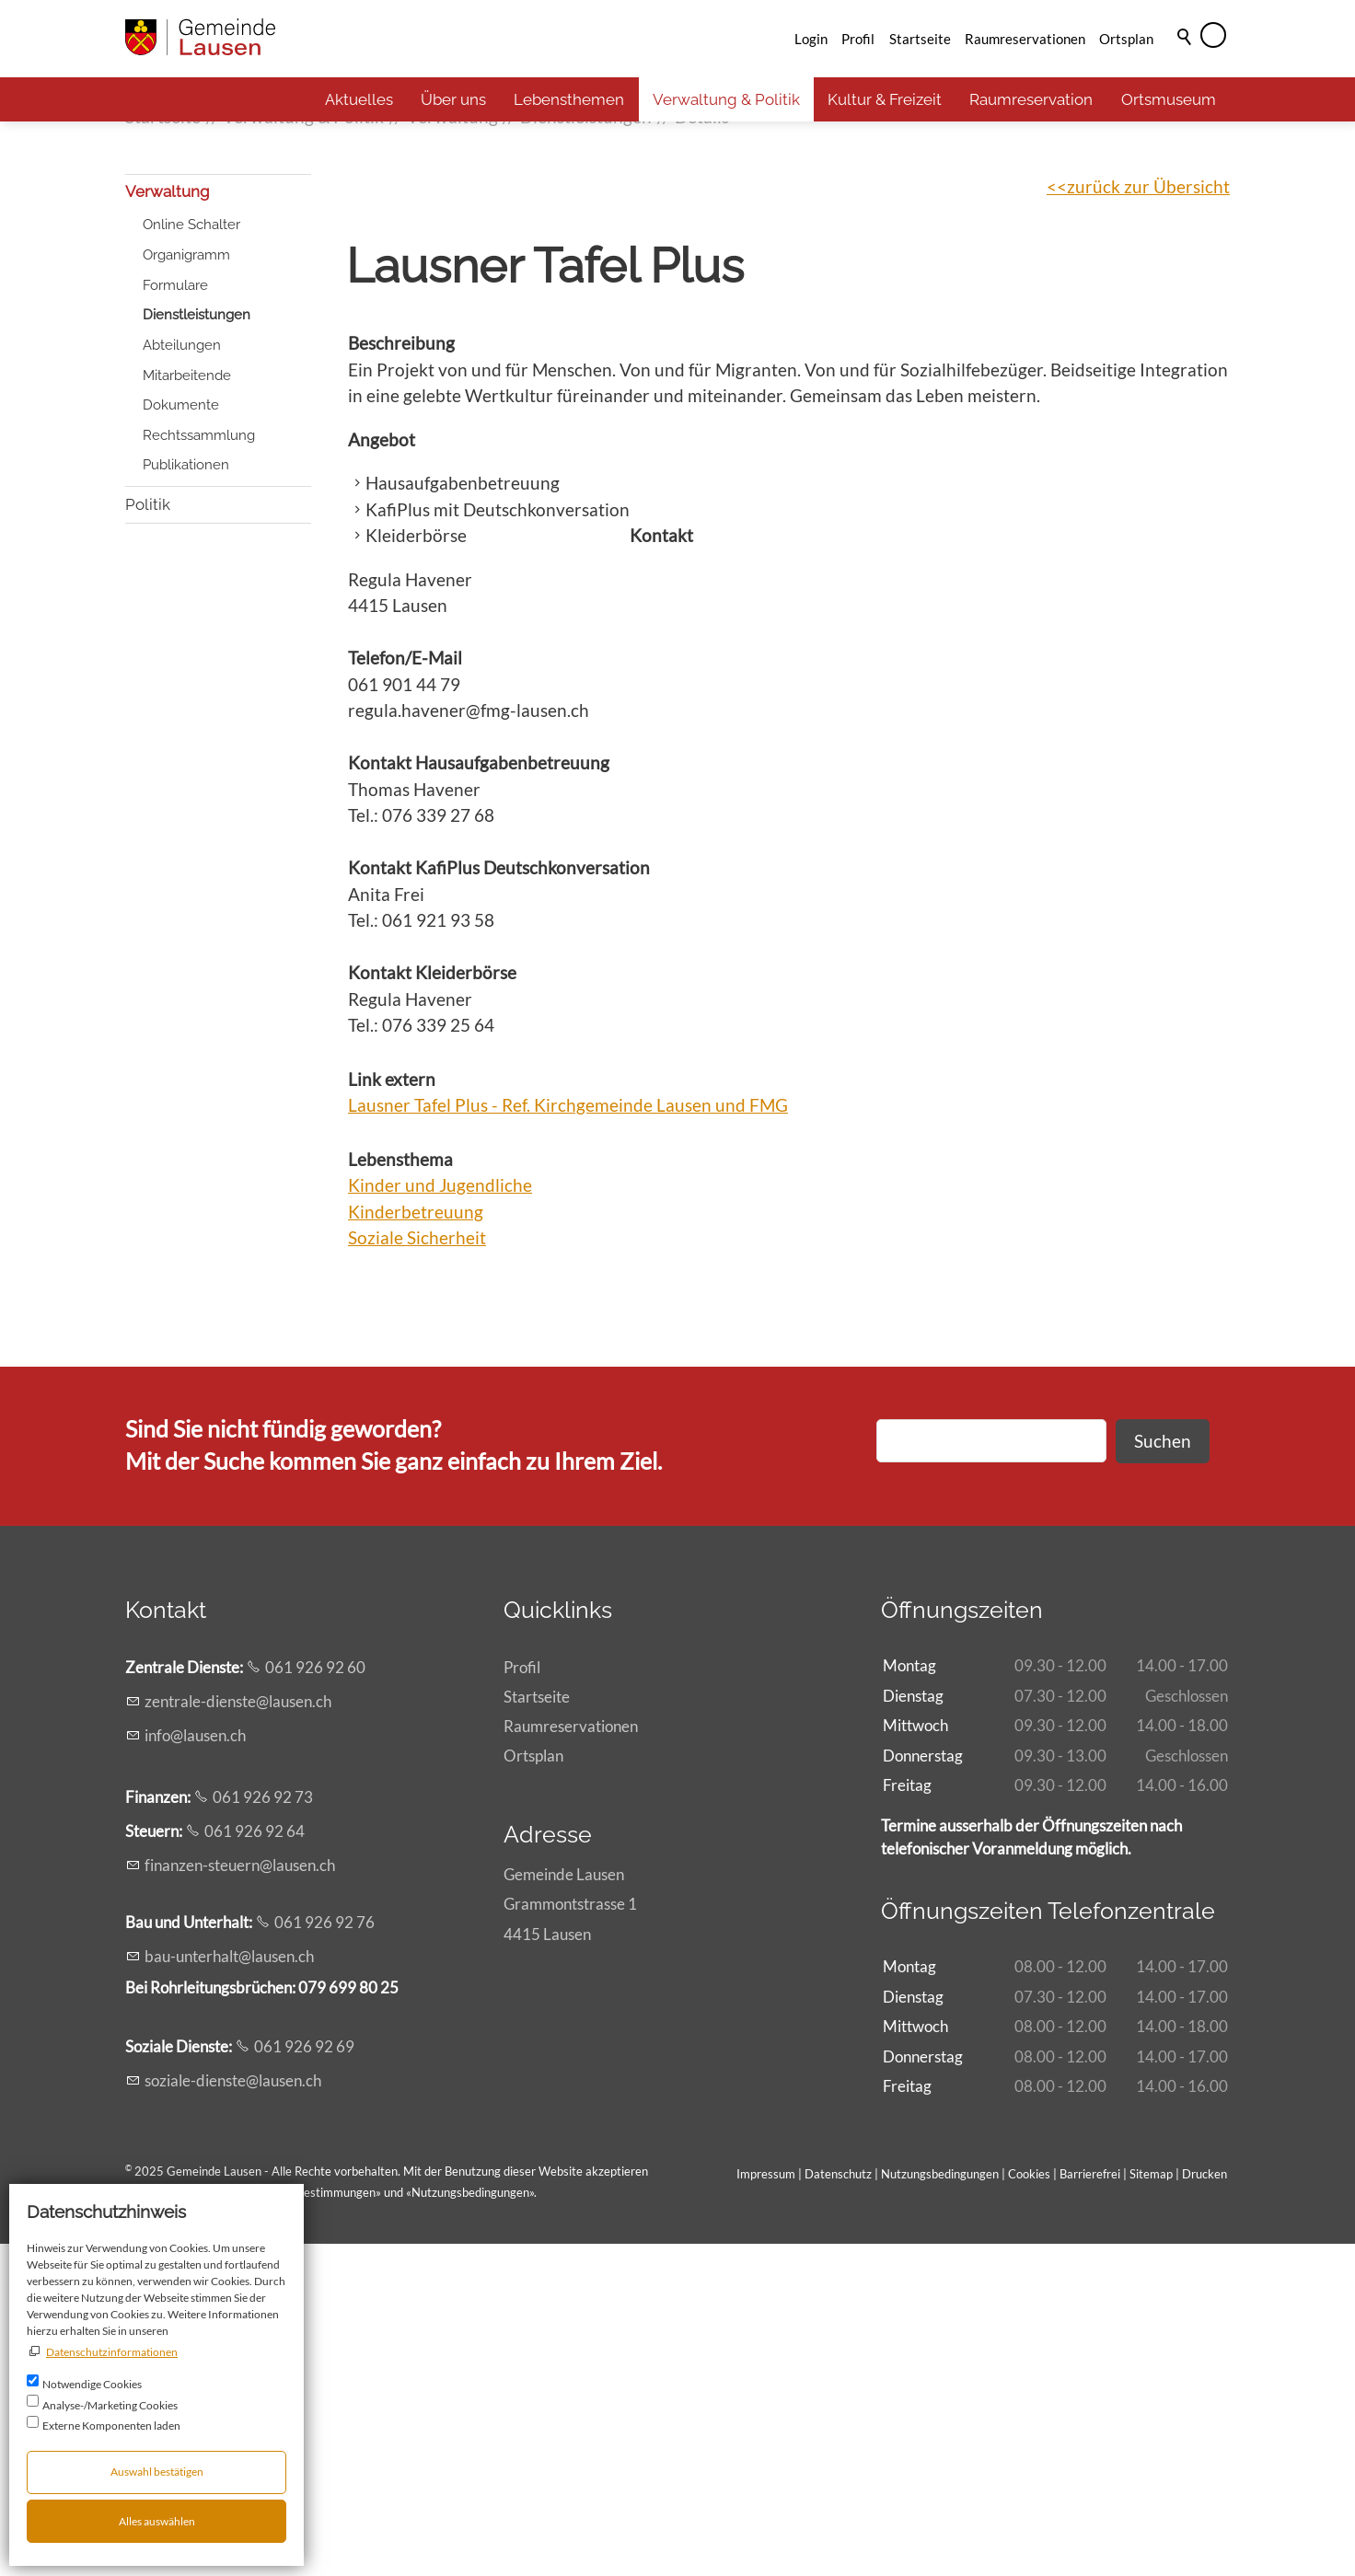 This screenshot has height=2576, width=1355. Describe the element at coordinates (147, 836) in the screenshot. I see `Politik` at that location.